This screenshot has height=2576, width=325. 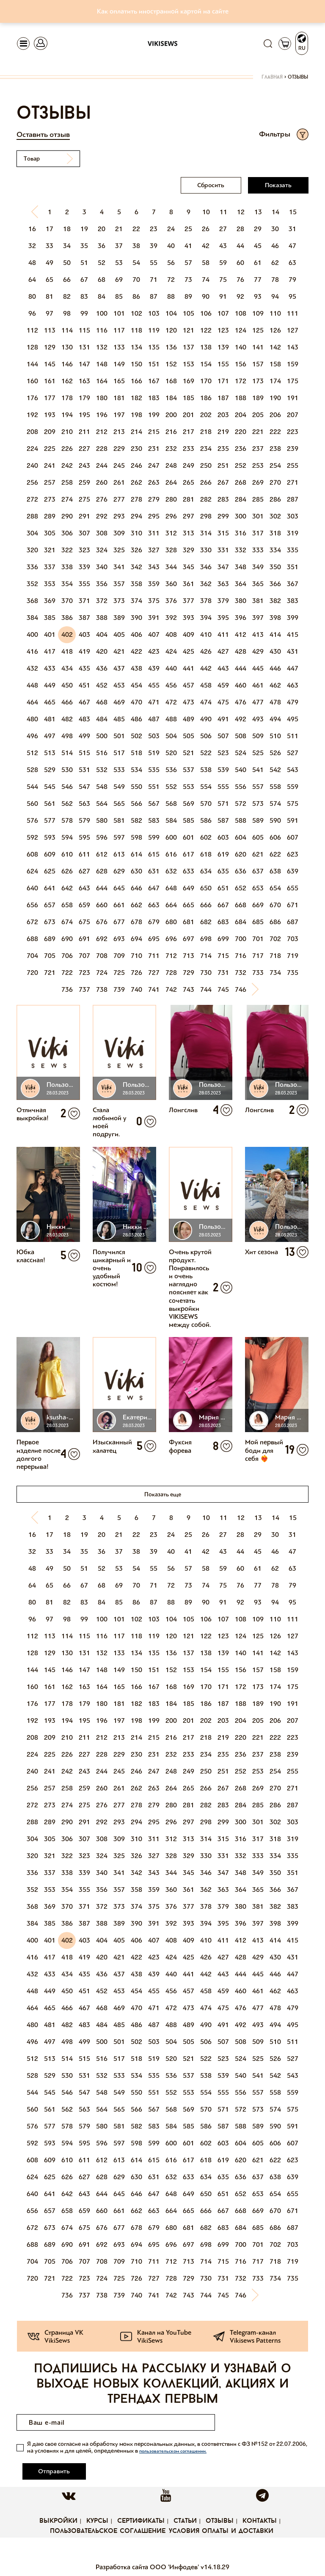 What do you see at coordinates (101, 770) in the screenshot?
I see `532` at bounding box center [101, 770].